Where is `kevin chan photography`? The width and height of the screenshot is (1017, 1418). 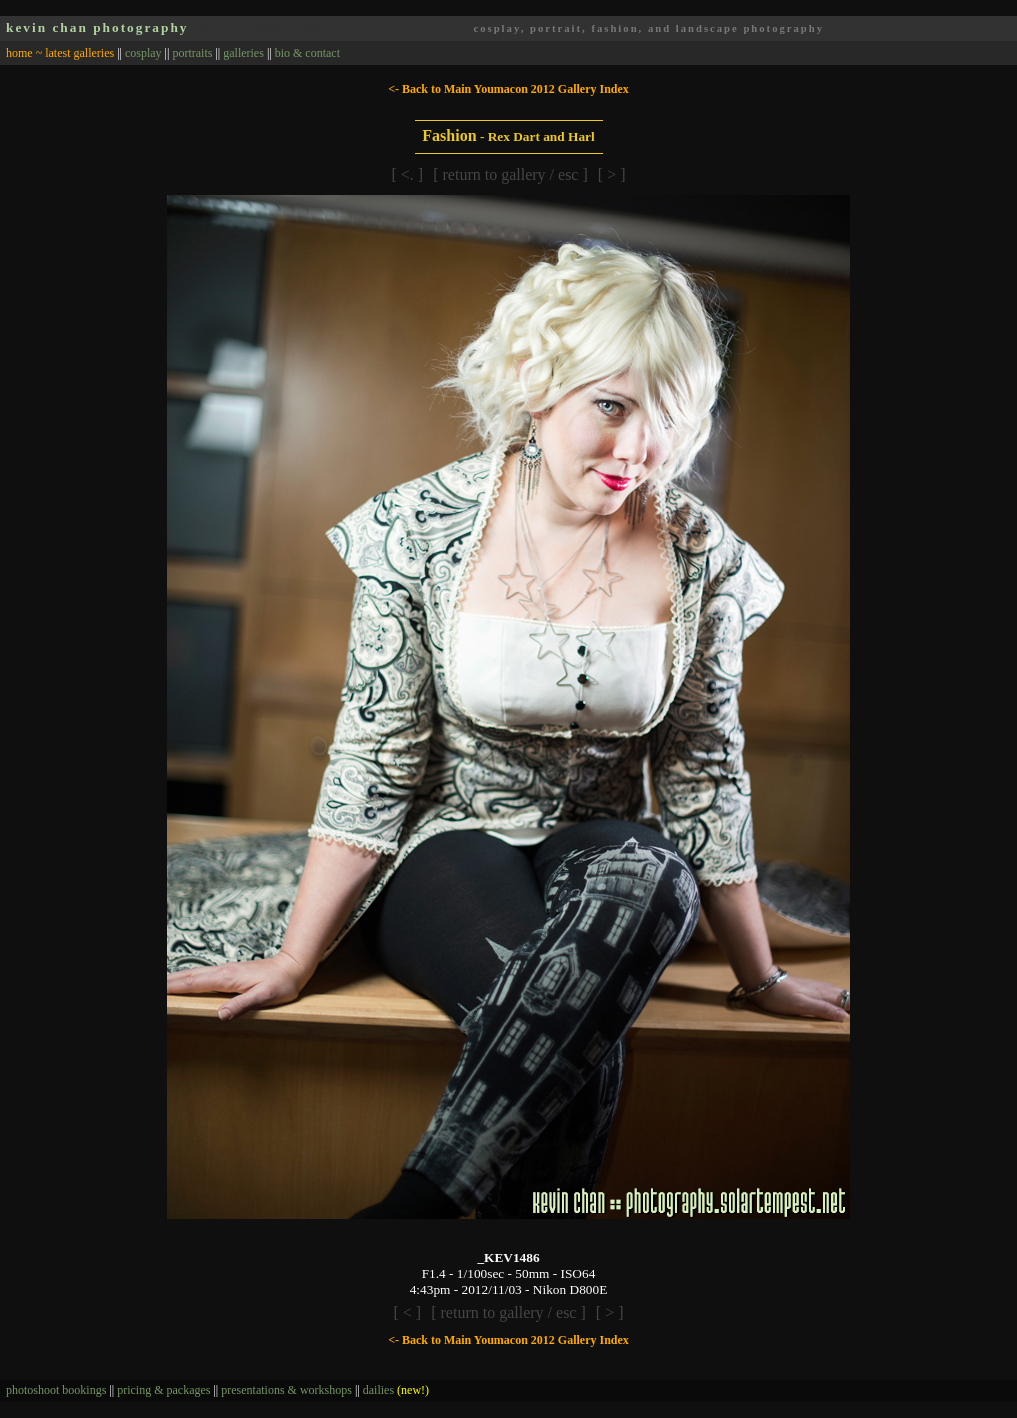 kevin chan photography is located at coordinates (97, 27).